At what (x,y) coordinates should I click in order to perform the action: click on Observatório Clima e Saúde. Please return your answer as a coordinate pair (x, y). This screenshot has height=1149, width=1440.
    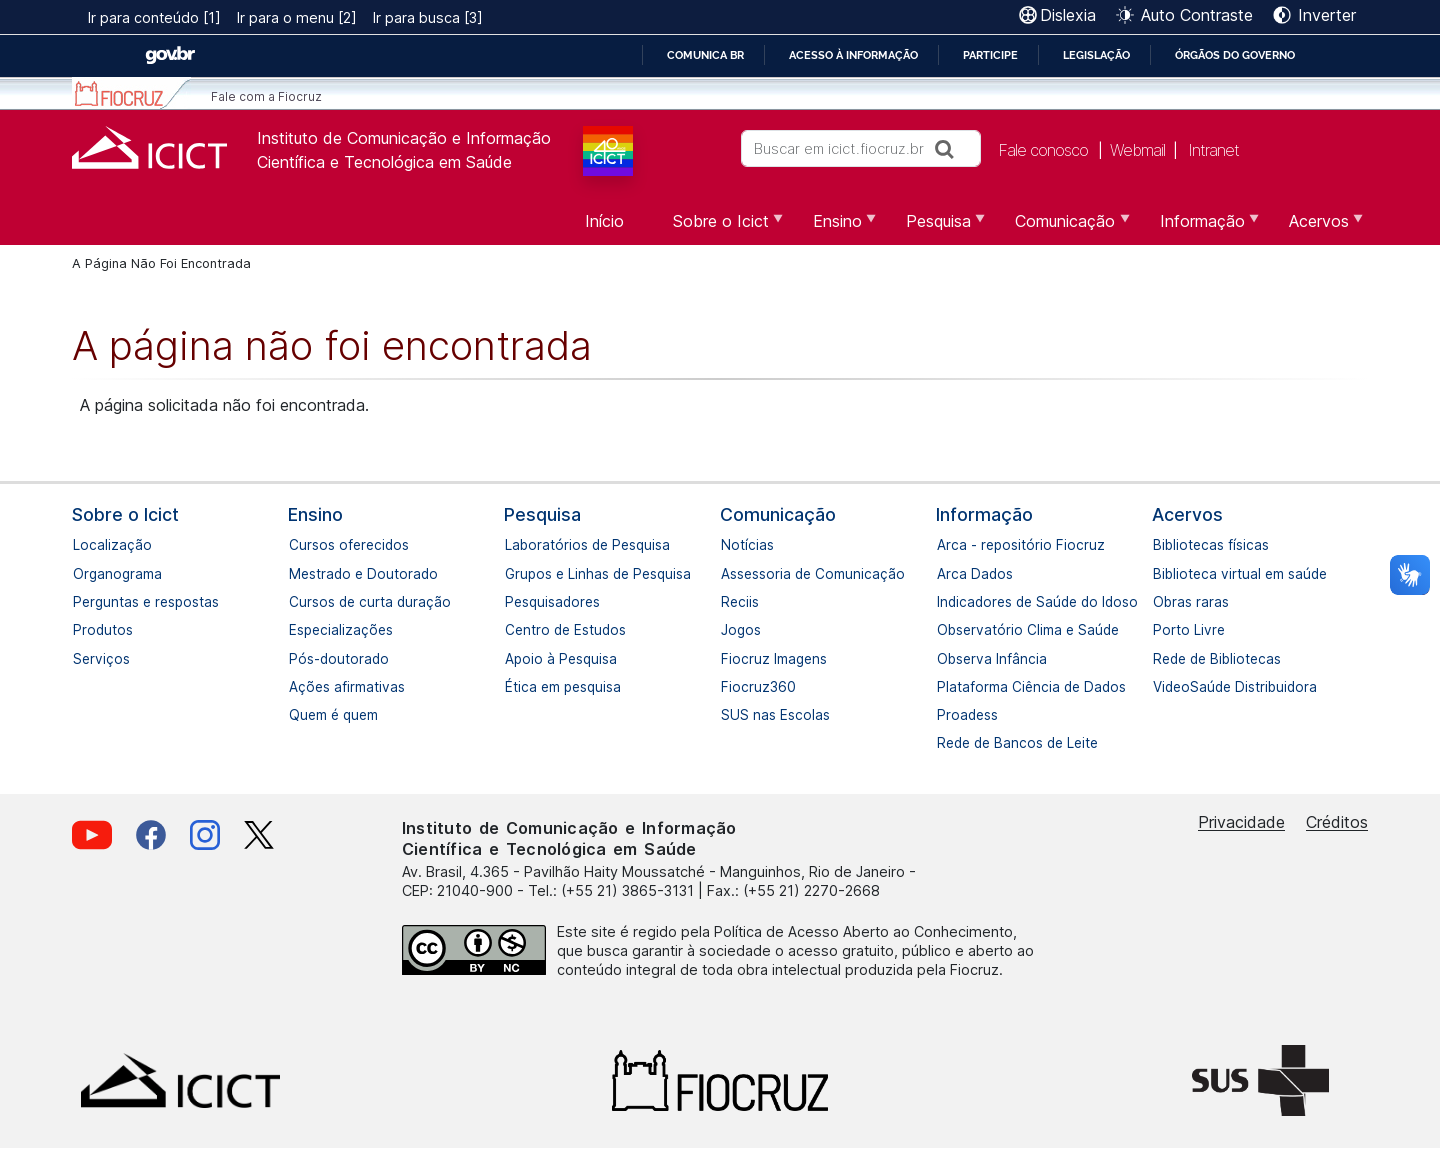
    Looking at the image, I should click on (947, 630).